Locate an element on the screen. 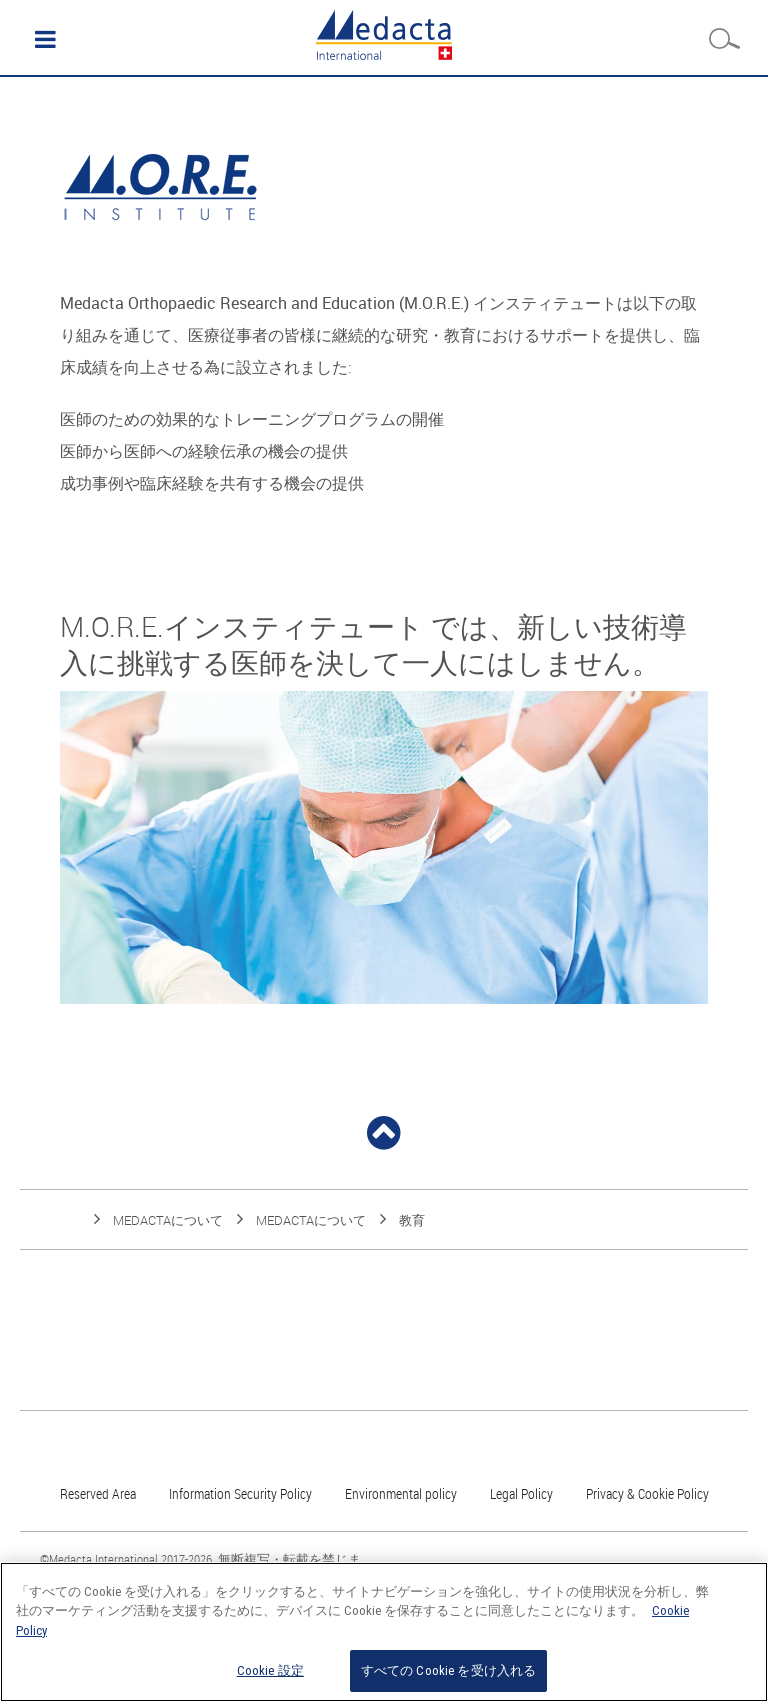  Privacy & Cookie Policy is located at coordinates (647, 1493).